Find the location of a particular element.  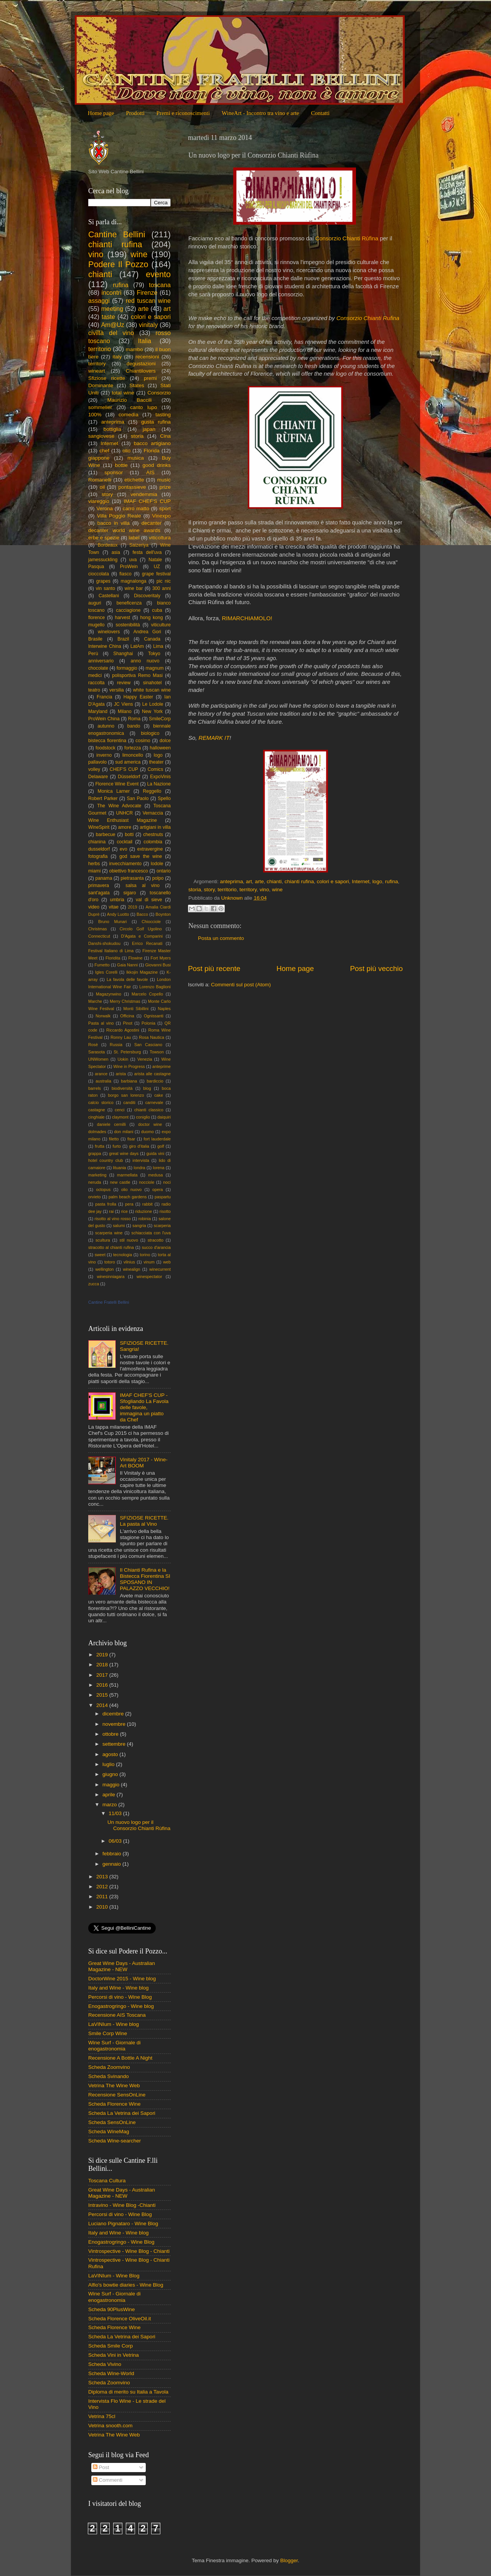

giugno is located at coordinates (110, 1774).